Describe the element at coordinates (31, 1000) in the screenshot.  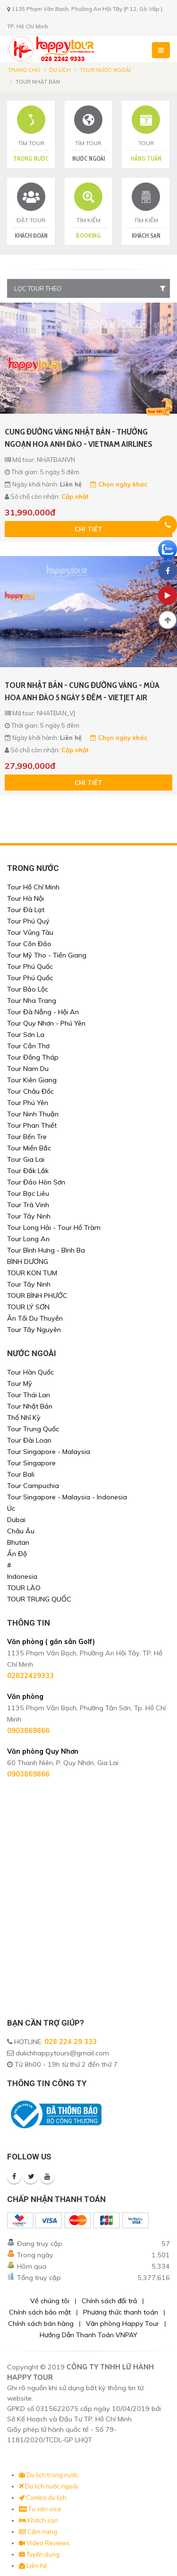
I see `Tour Nha Trang` at that location.